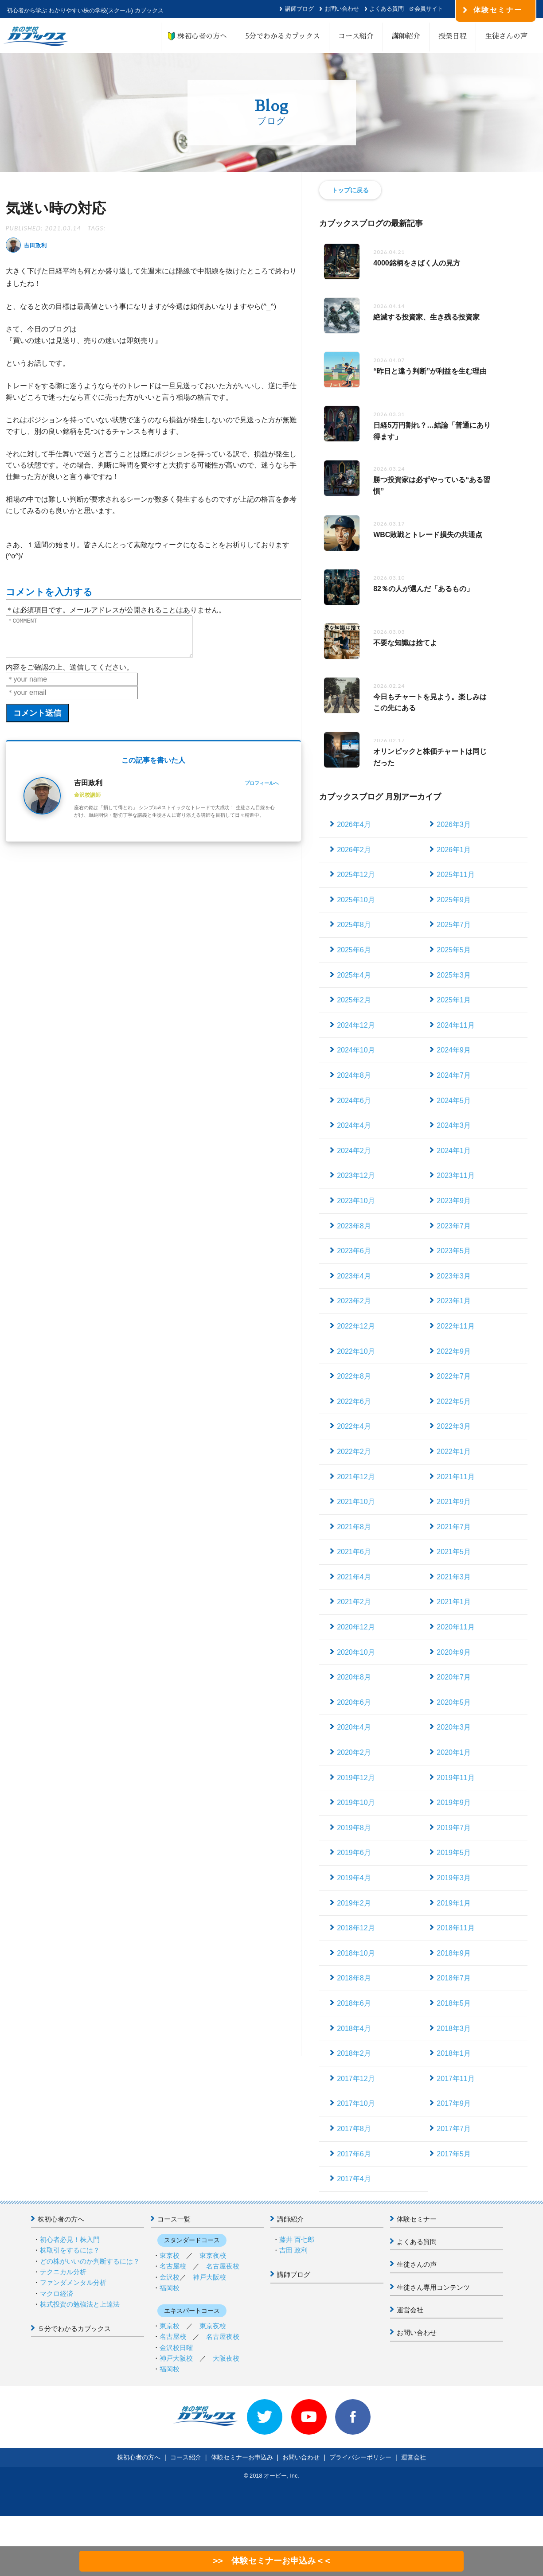  I want to click on 2023年10月, so click(356, 1200).